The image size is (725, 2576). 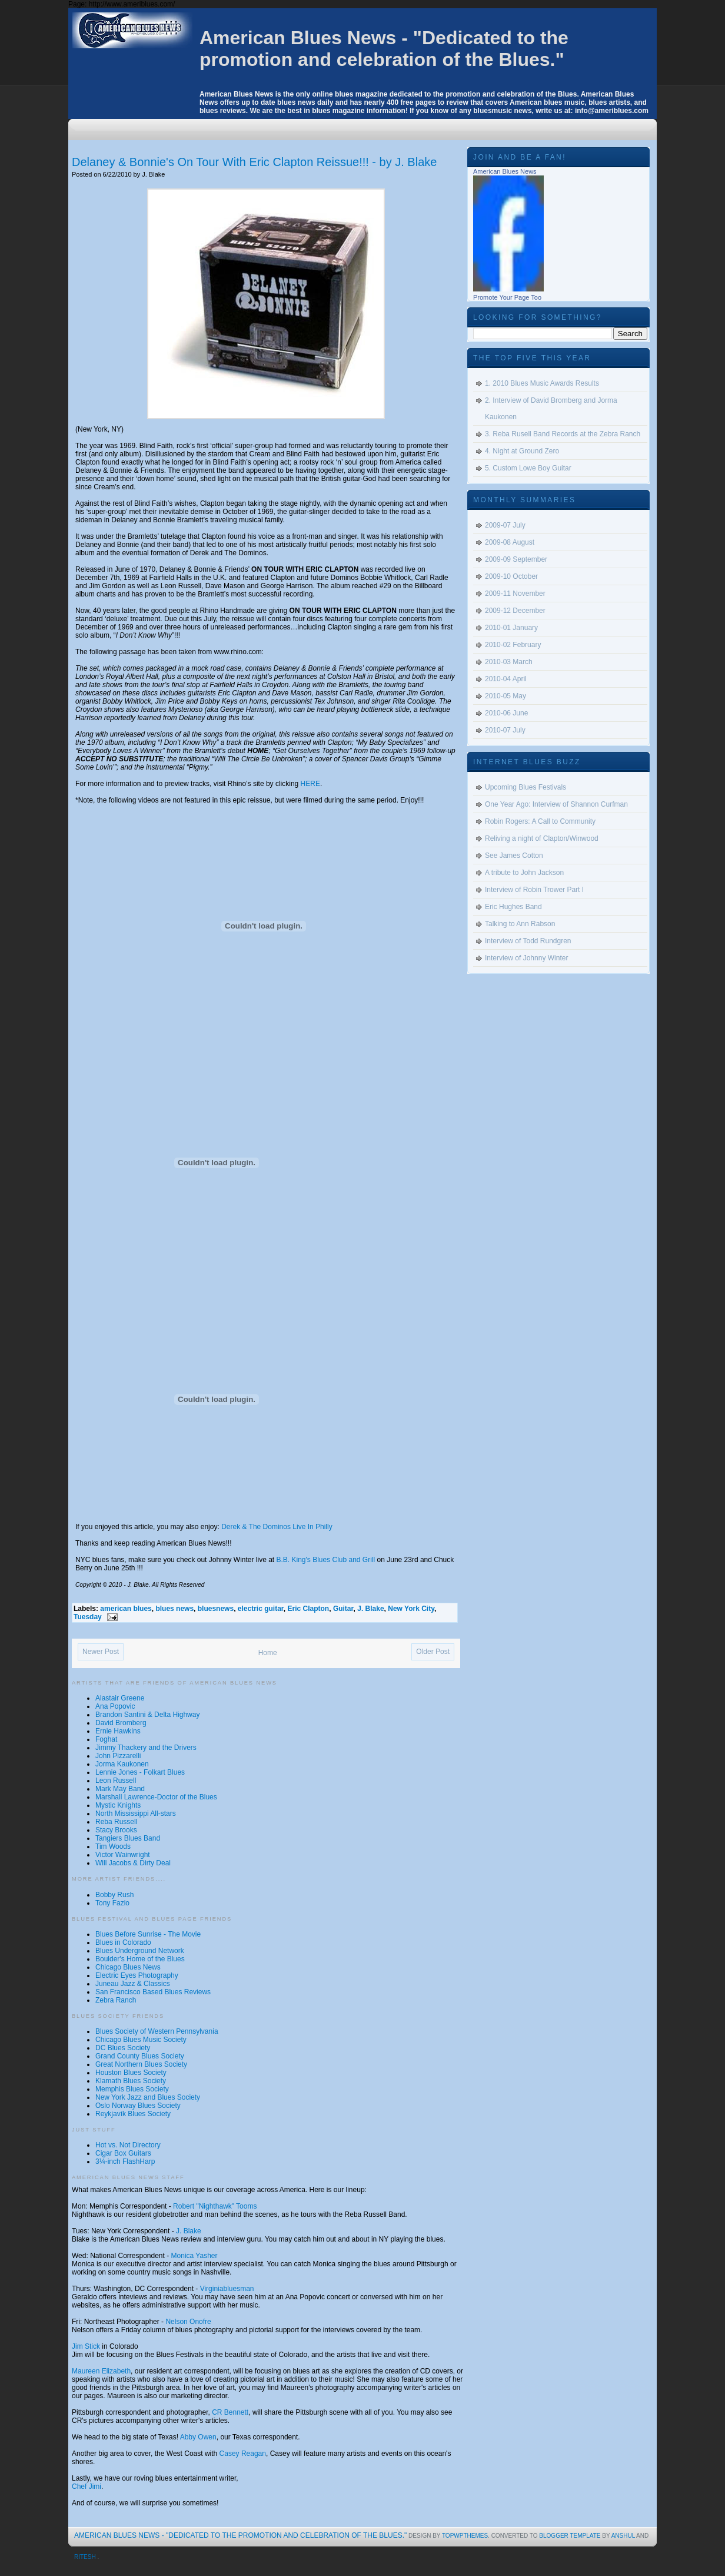 What do you see at coordinates (148, 1934) in the screenshot?
I see `Blues Before Sunrise - The Movie` at bounding box center [148, 1934].